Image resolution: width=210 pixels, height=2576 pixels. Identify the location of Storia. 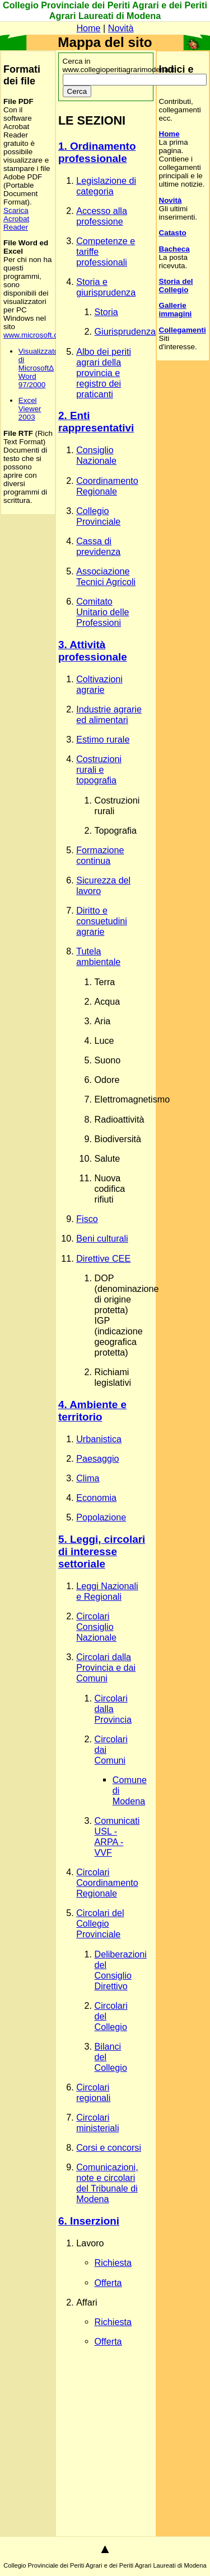
(106, 312).